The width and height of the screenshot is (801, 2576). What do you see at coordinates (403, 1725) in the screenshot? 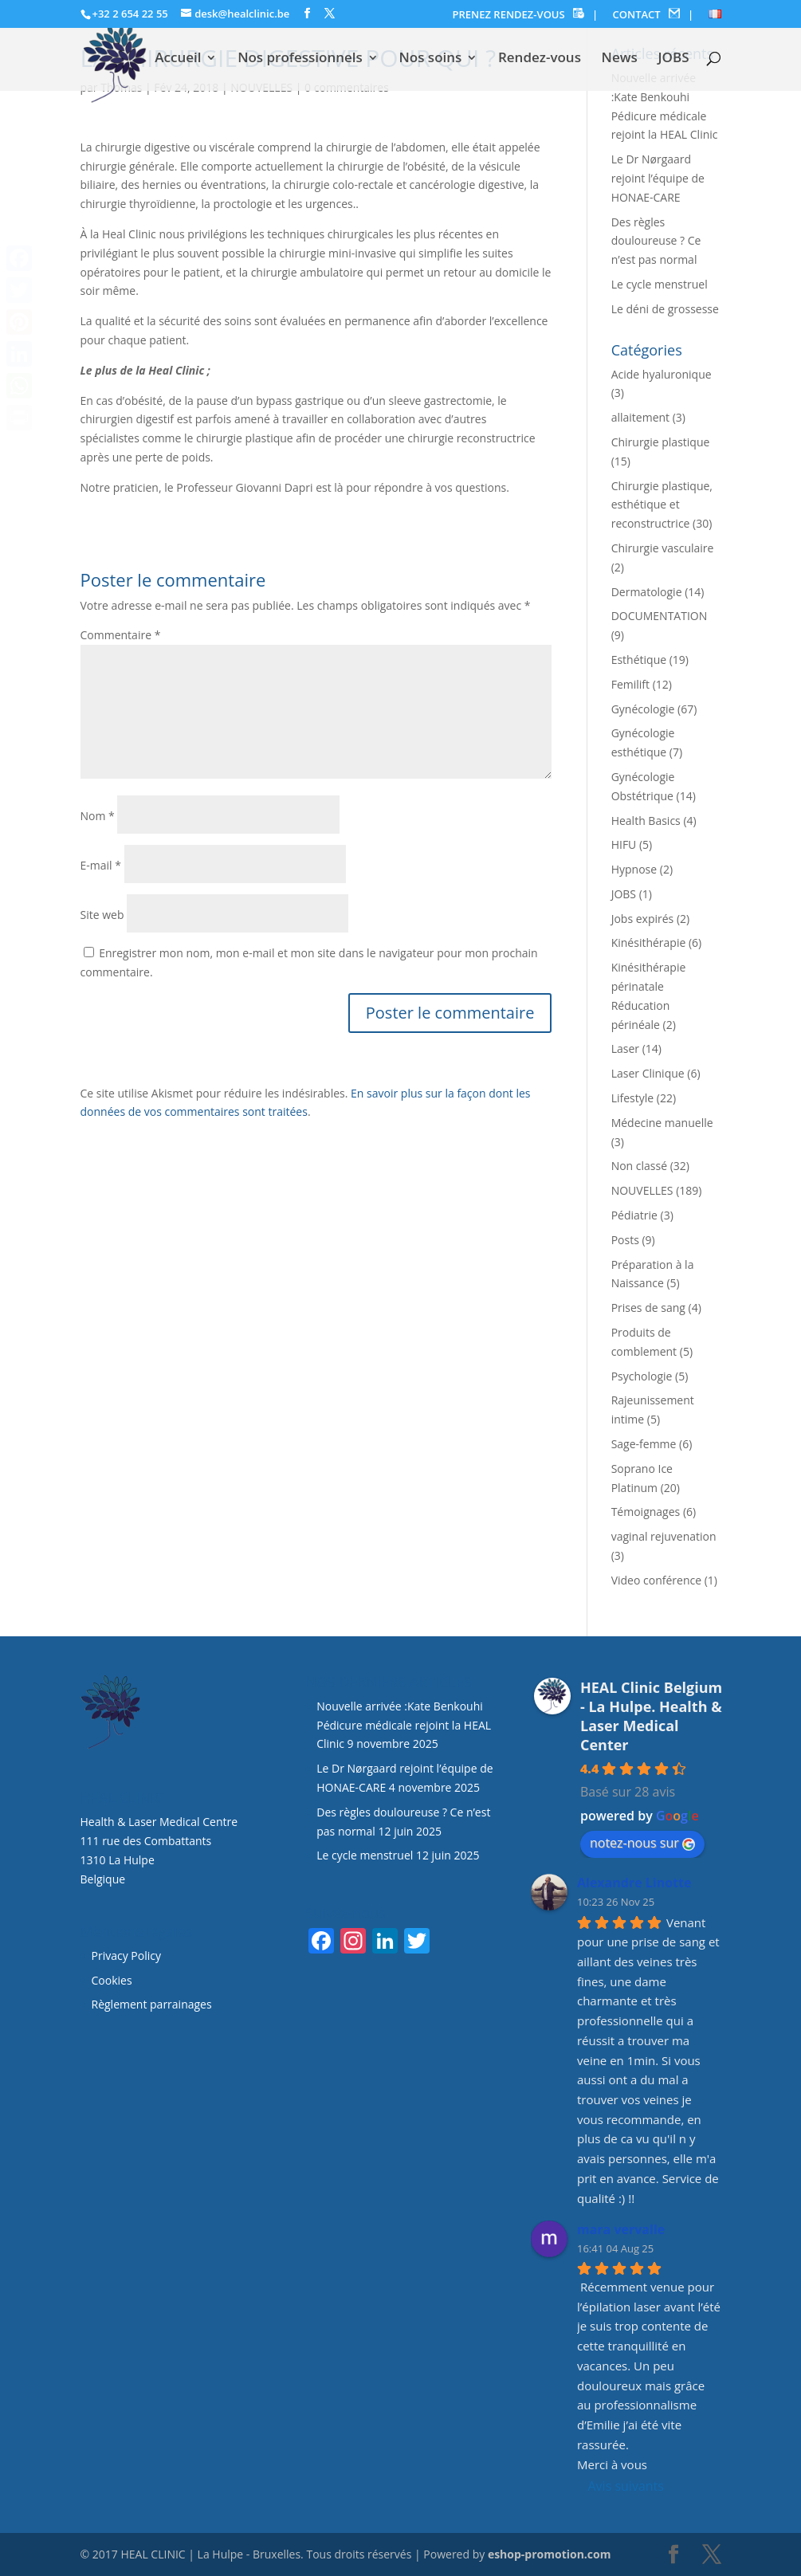
I see `Nouvelle arrivée :Kate Benkouhi Pédicure médicale rejoint la HEAL Clinic` at bounding box center [403, 1725].